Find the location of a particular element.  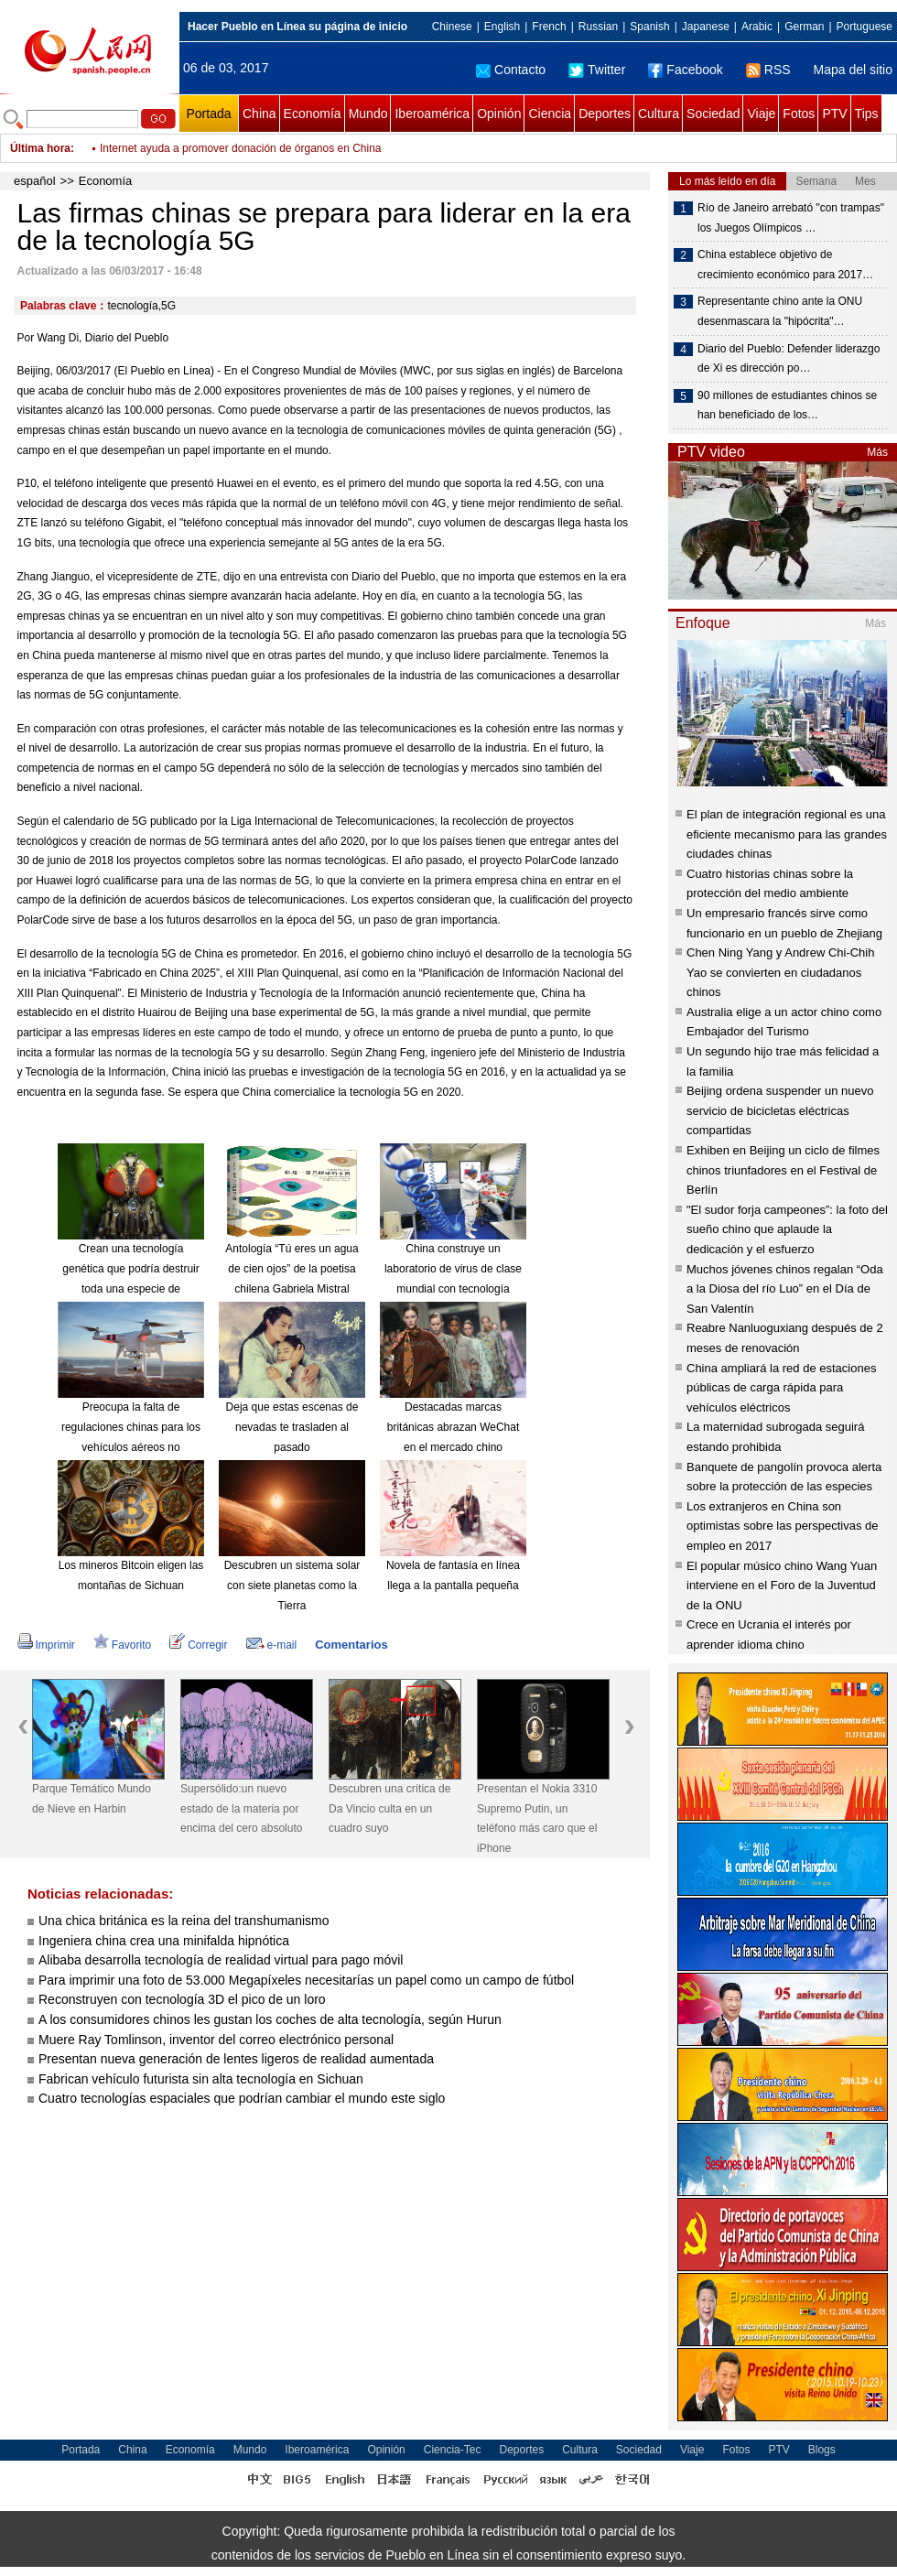

El popular músico chino Wang Yuan interviene en el Foro de la Juventud de la ONU is located at coordinates (781, 1585).